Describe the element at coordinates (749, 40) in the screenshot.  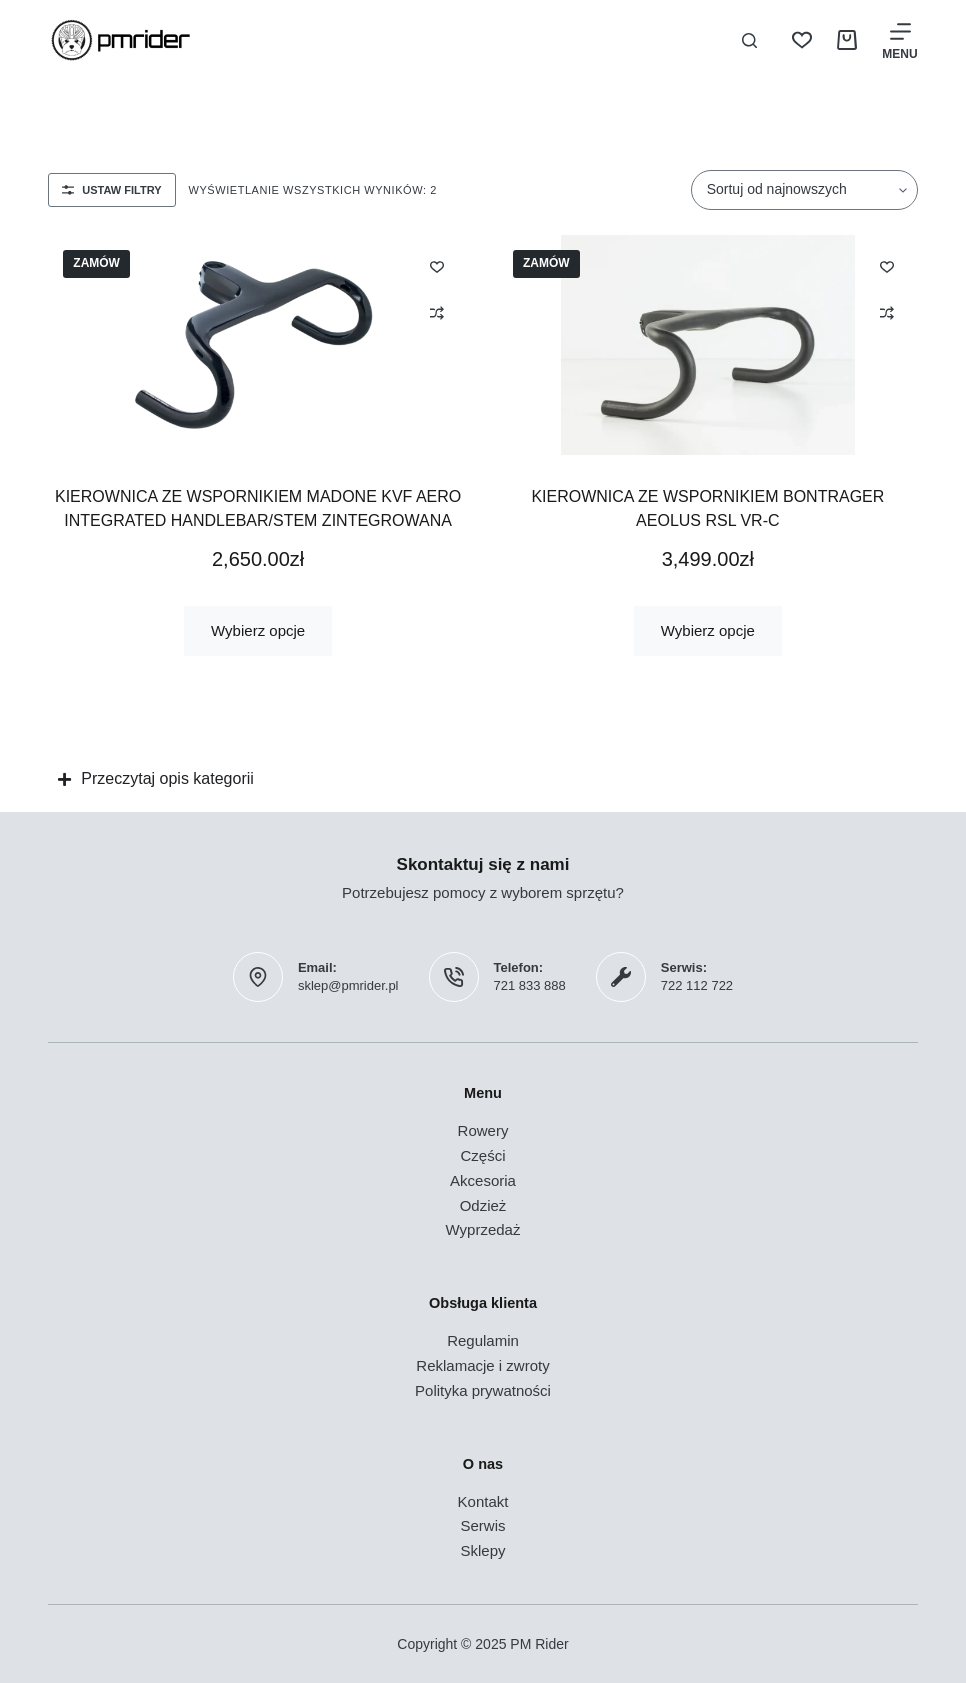
I see `[Szukaj]` at that location.